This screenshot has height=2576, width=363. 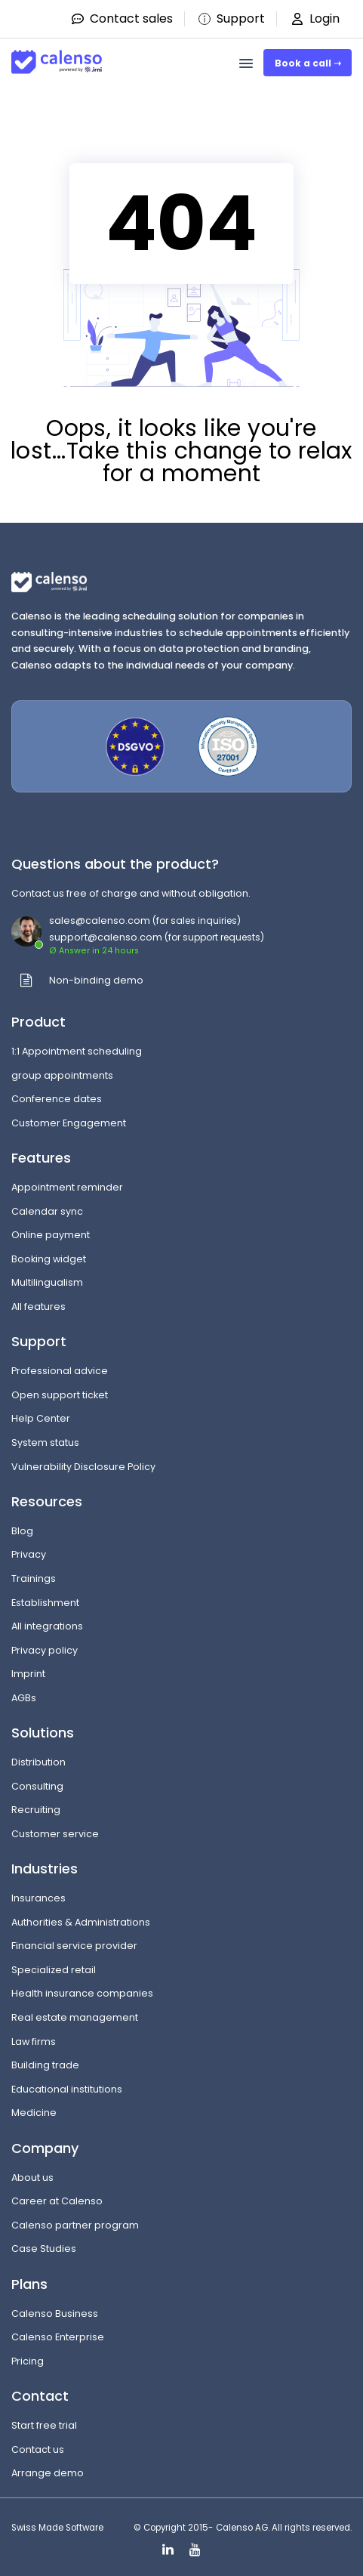 I want to click on Conference dates, so click(x=56, y=1098).